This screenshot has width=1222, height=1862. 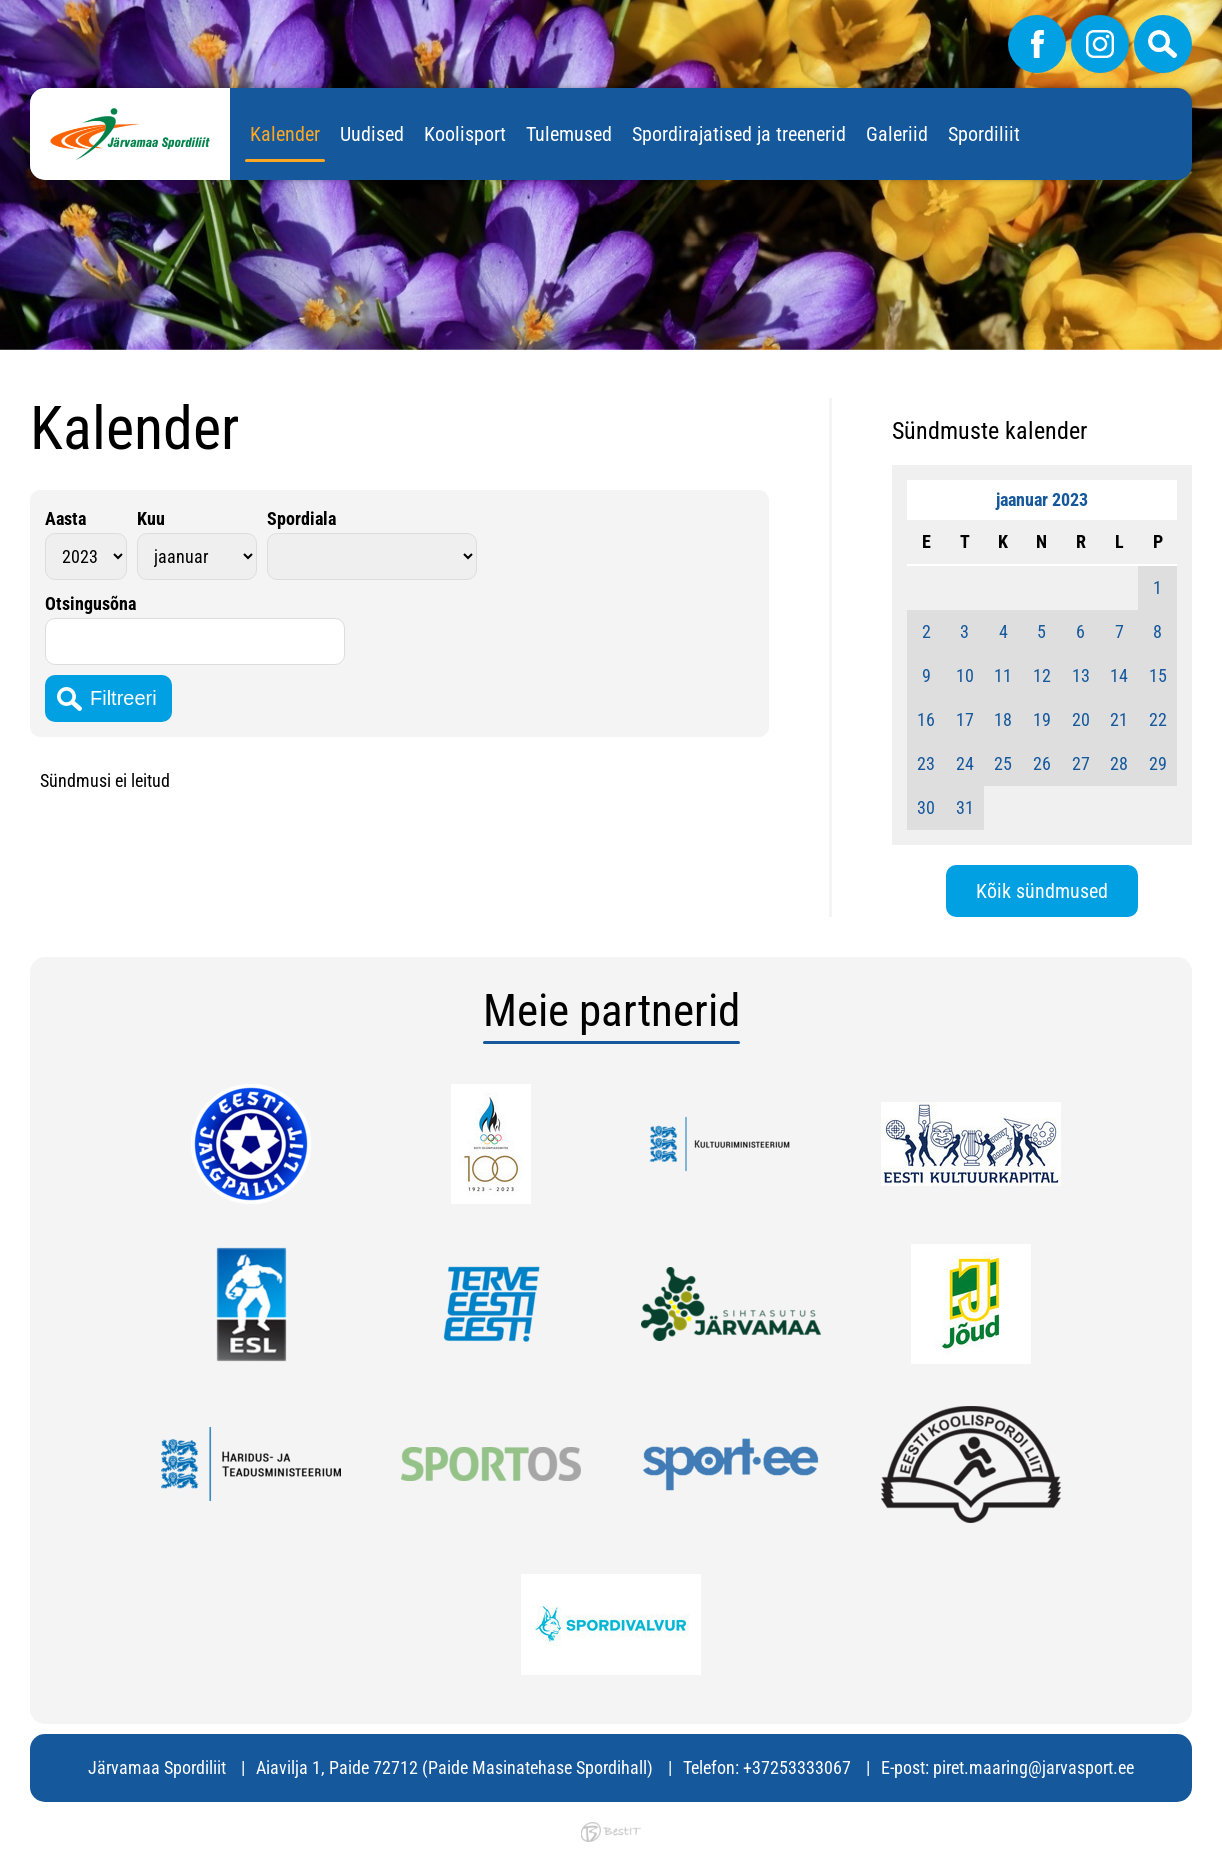 I want to click on Tulemused, so click(x=569, y=134).